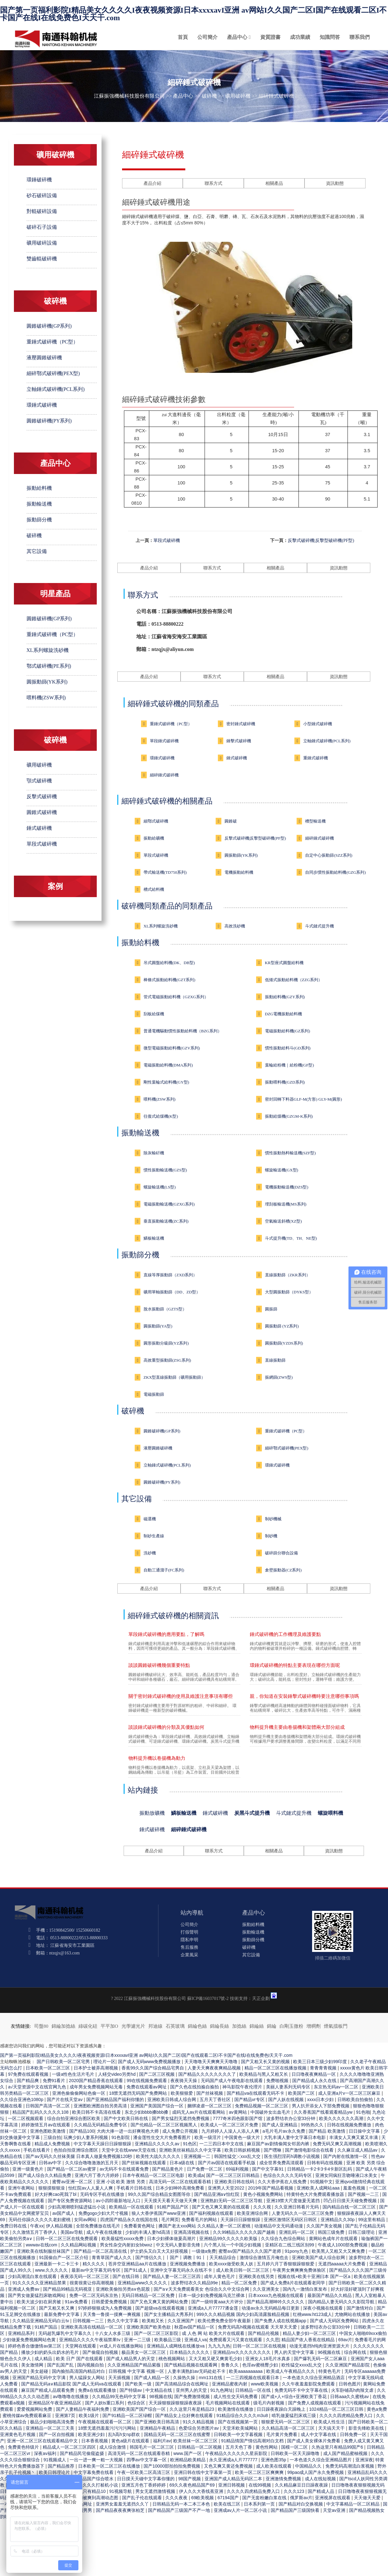 The image size is (388, 2576). What do you see at coordinates (33, 2276) in the screenshot?
I see `少妇高潮流白浆在线观看` at bounding box center [33, 2276].